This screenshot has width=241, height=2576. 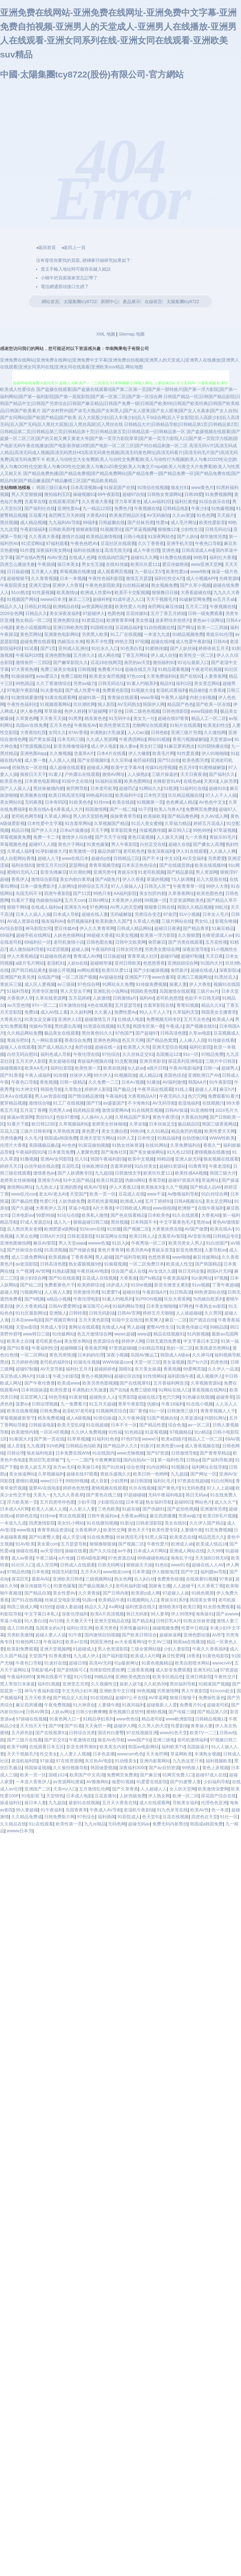 I want to click on 日韩激情a片, so click(x=125, y=998).